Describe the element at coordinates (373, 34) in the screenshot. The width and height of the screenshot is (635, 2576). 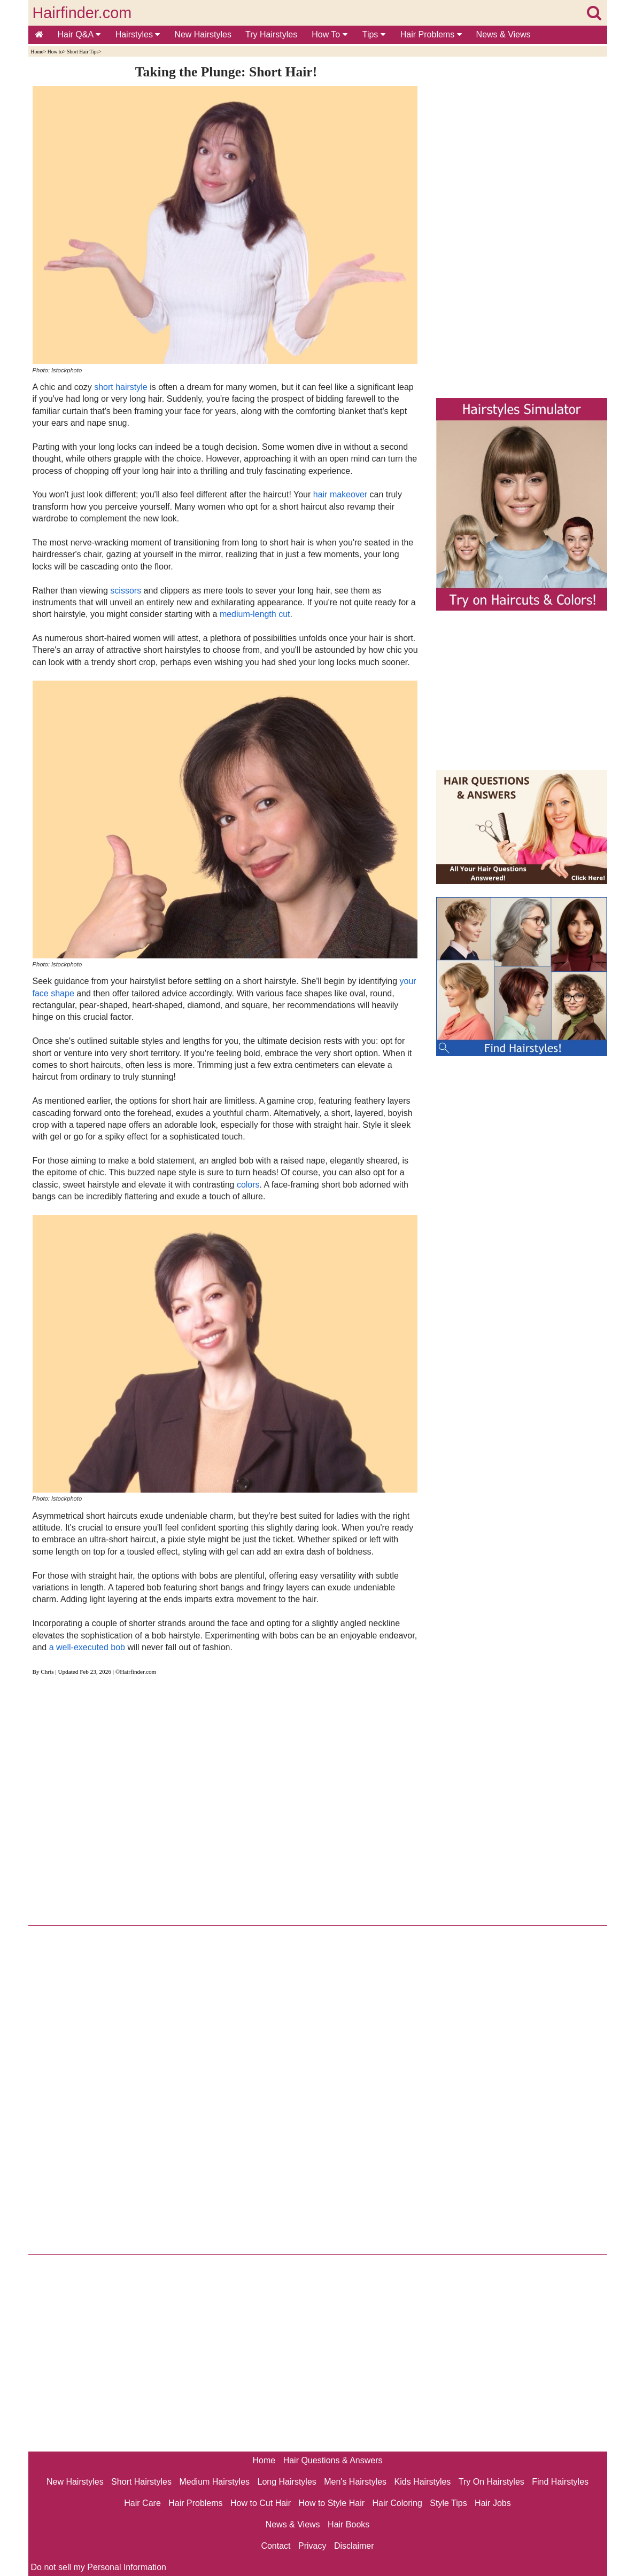
I see `Tips` at that location.